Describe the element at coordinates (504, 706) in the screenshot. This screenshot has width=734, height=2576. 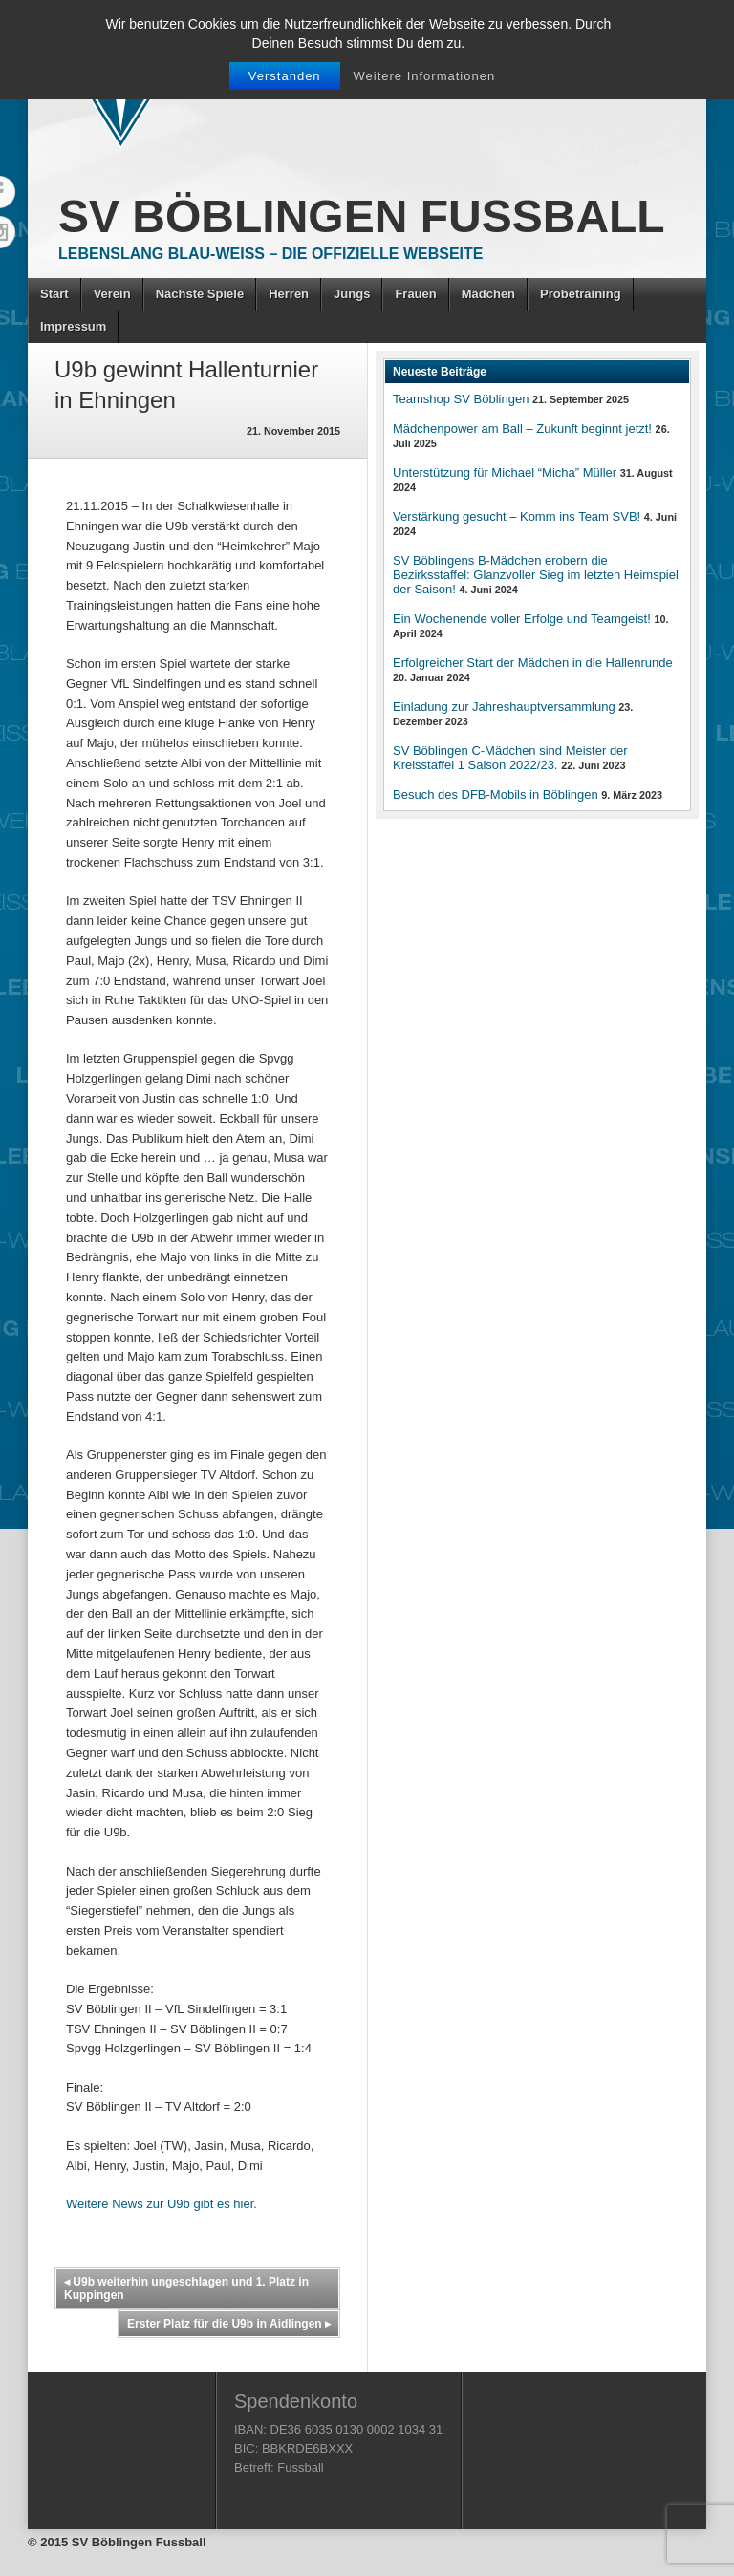
I see `Einladung zur Jahreshauptversammlung` at that location.